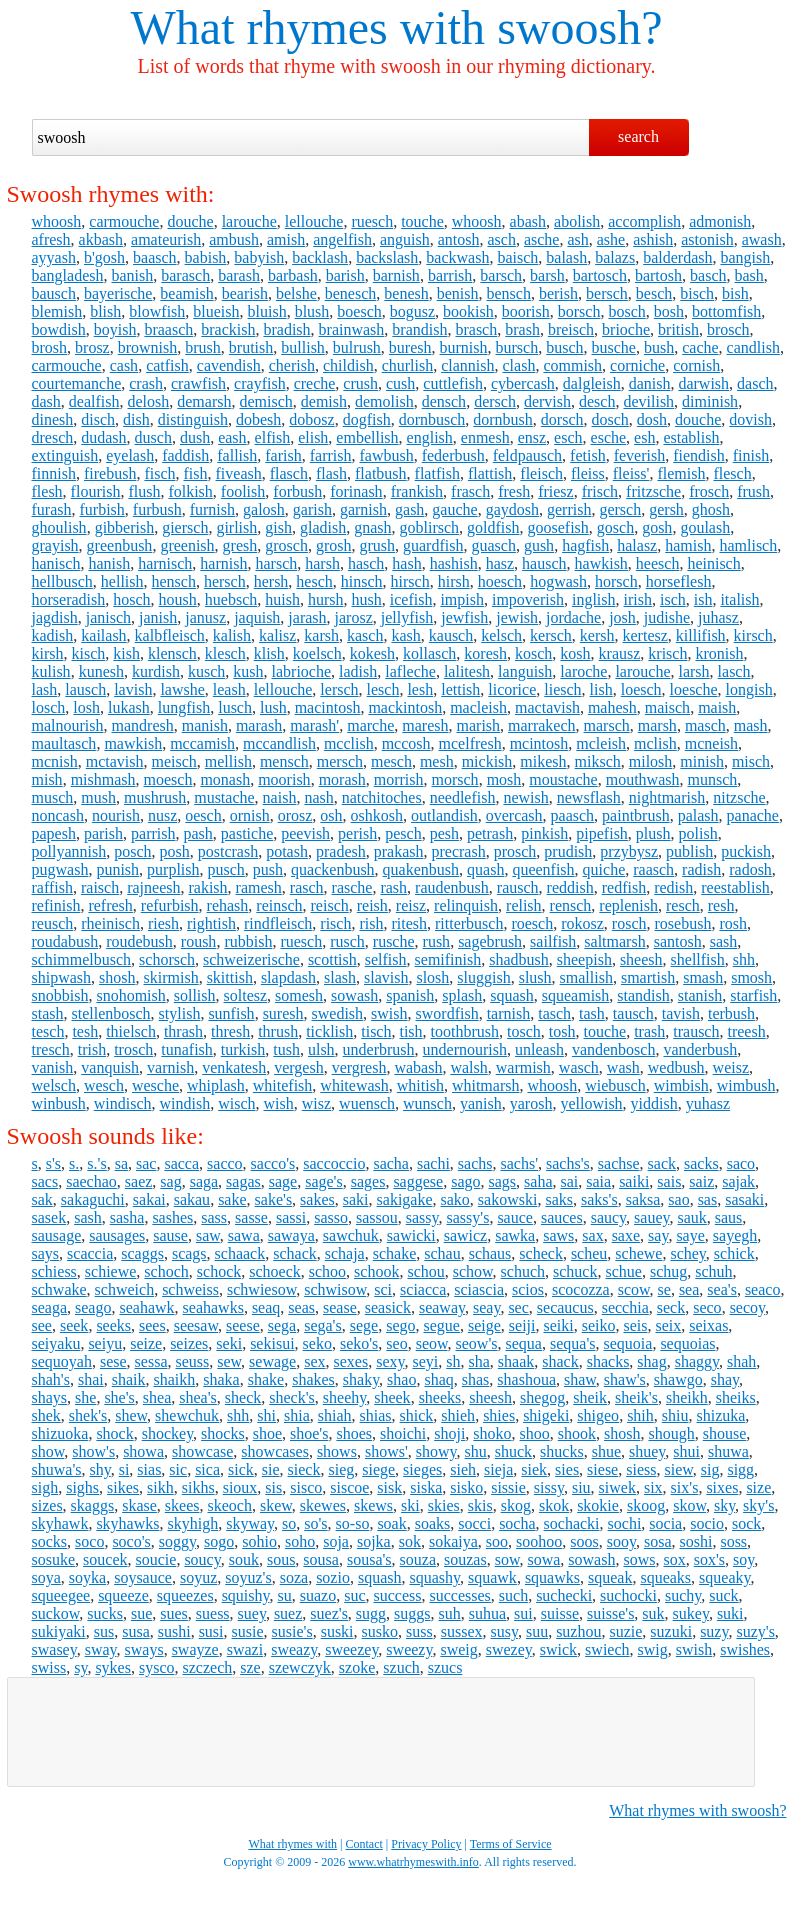  Describe the element at coordinates (383, 1289) in the screenshot. I see `sci` at that location.